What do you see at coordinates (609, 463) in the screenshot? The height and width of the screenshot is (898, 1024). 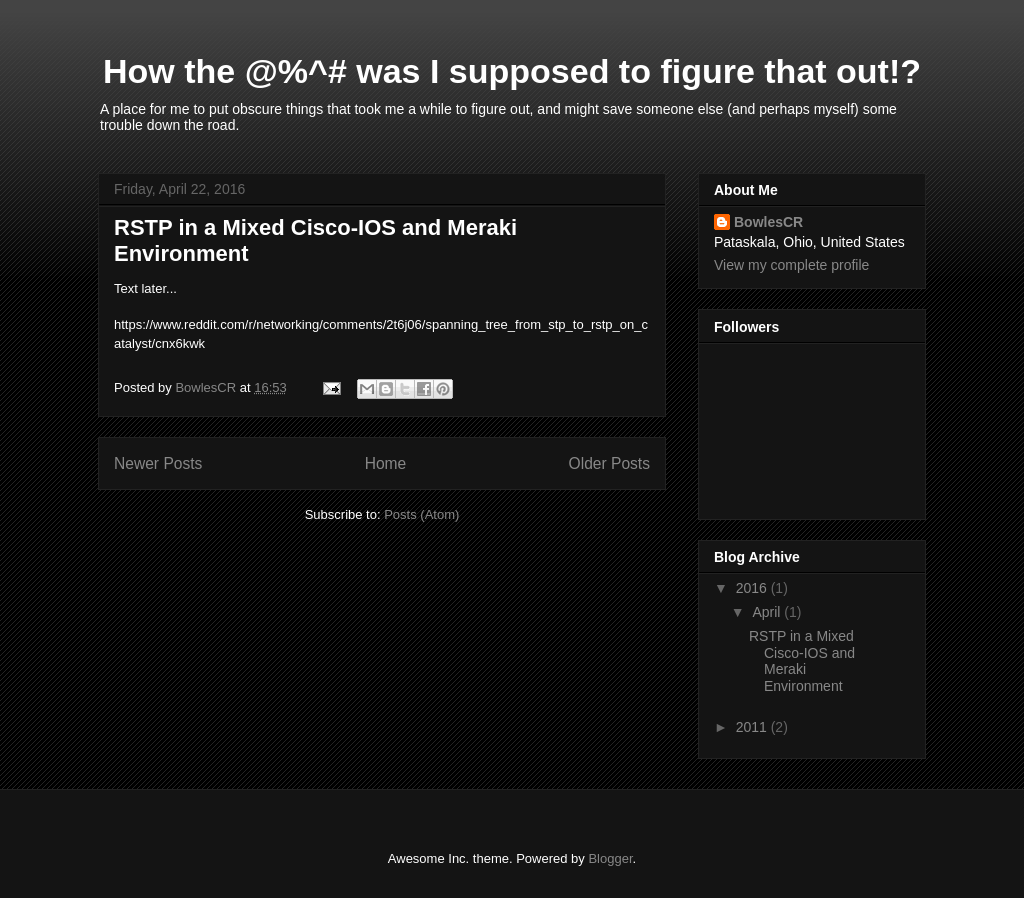 I see `Older Posts` at bounding box center [609, 463].